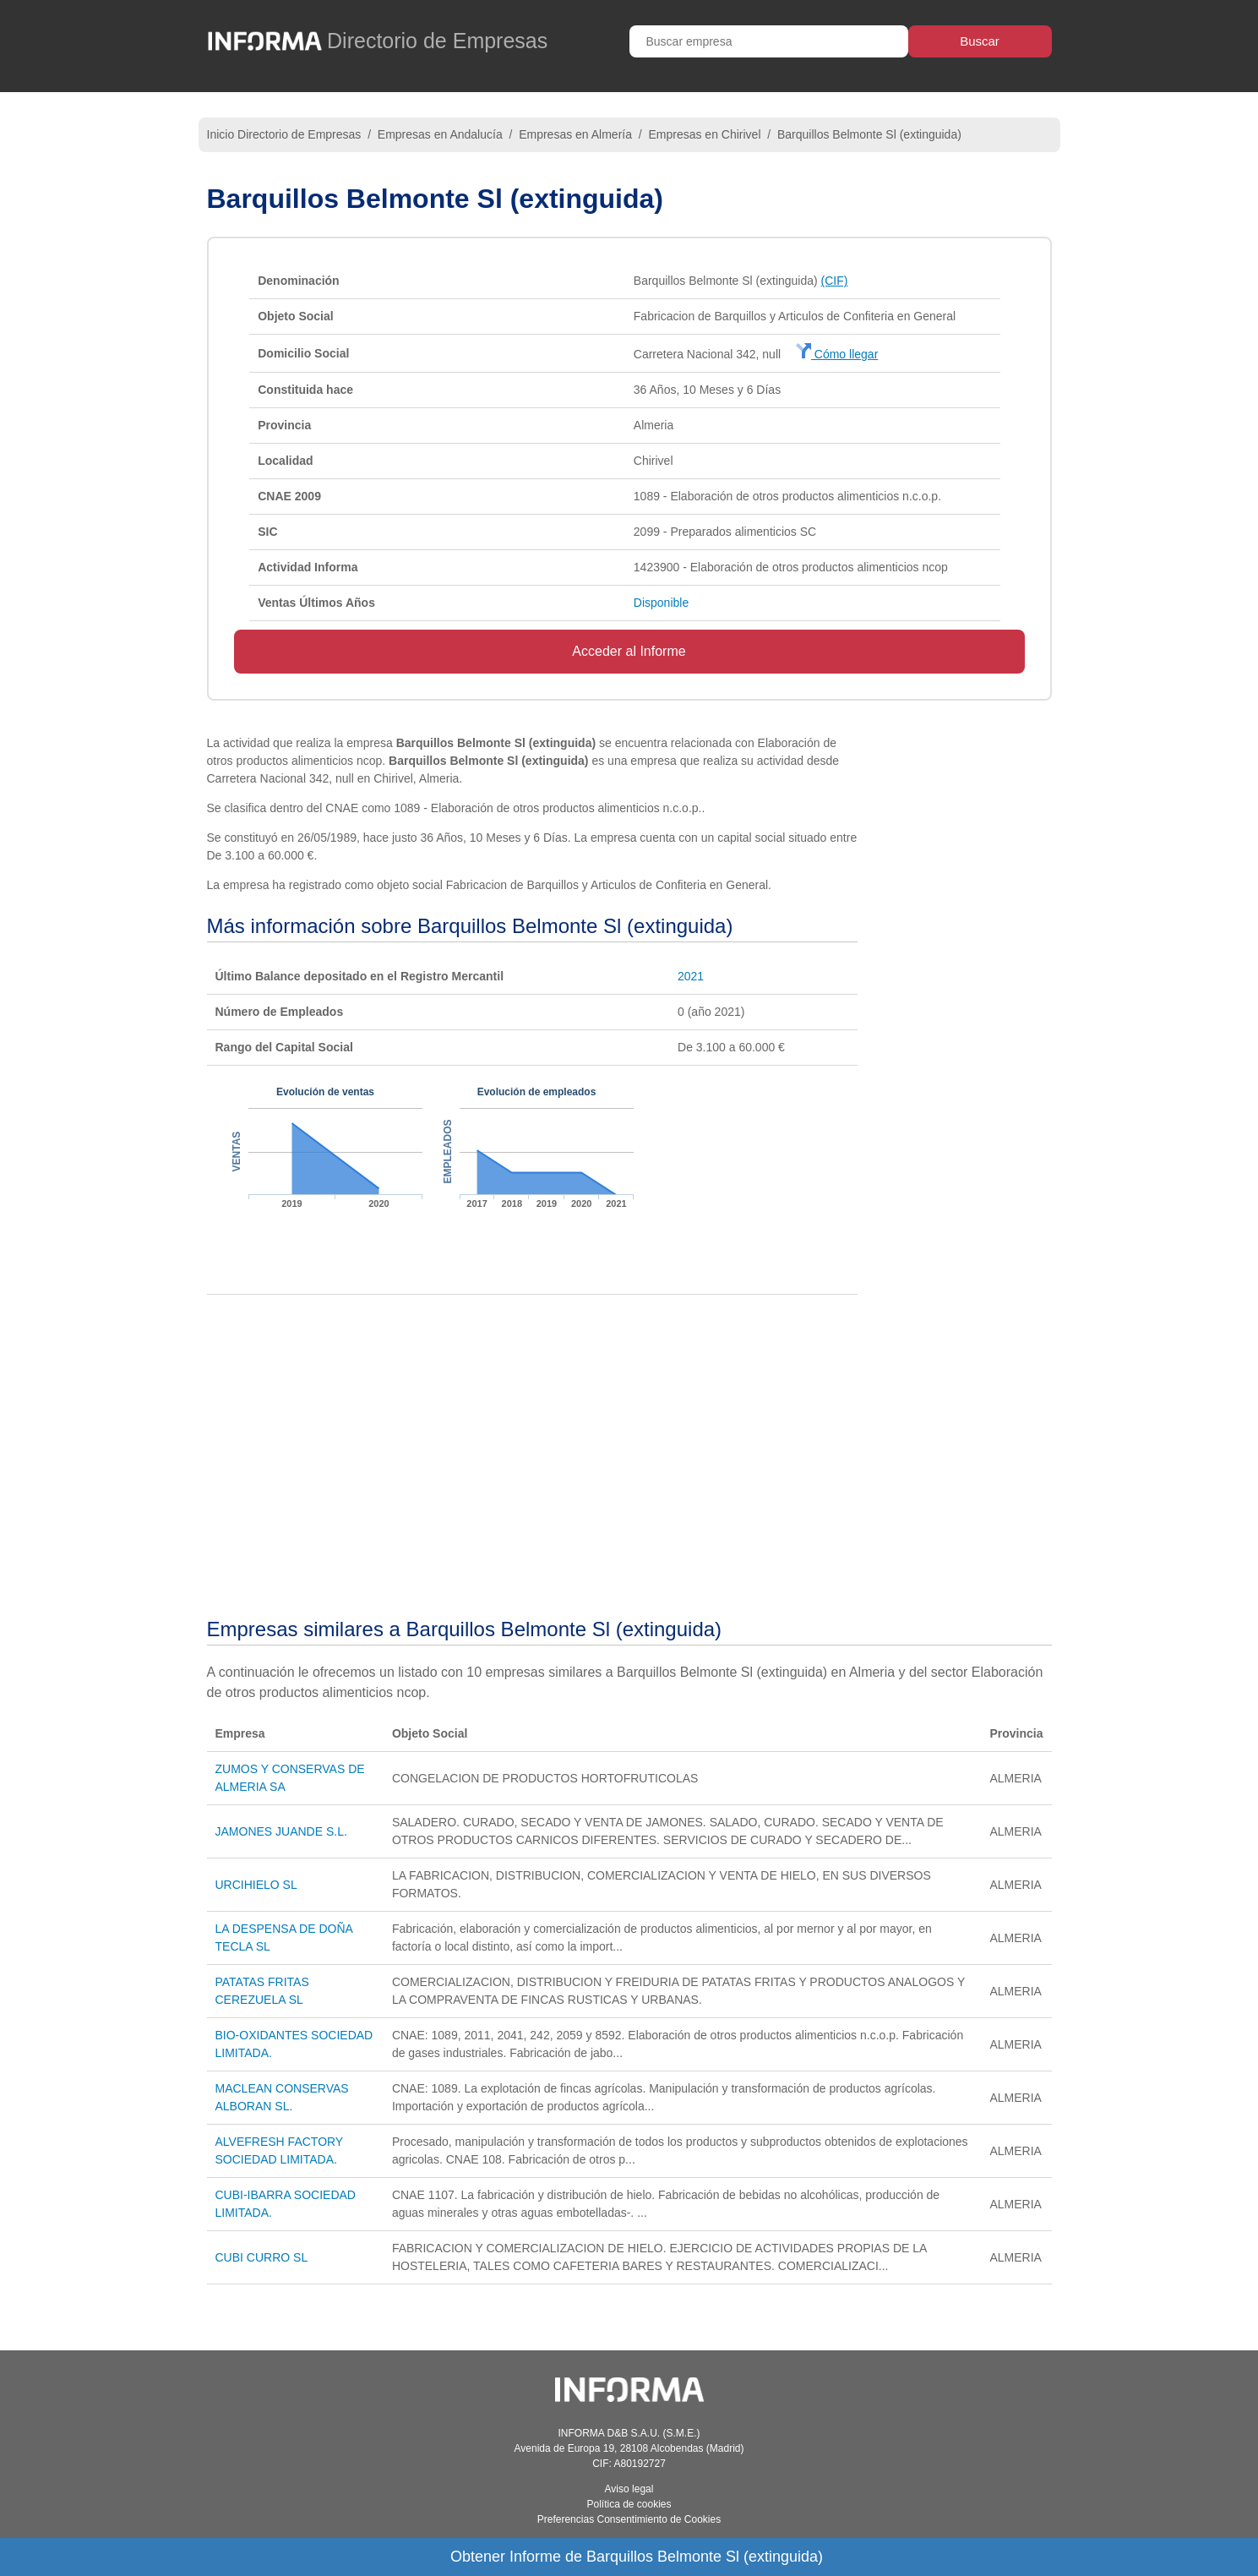 This screenshot has width=1258, height=2576. I want to click on Política de cookies, so click(628, 2504).